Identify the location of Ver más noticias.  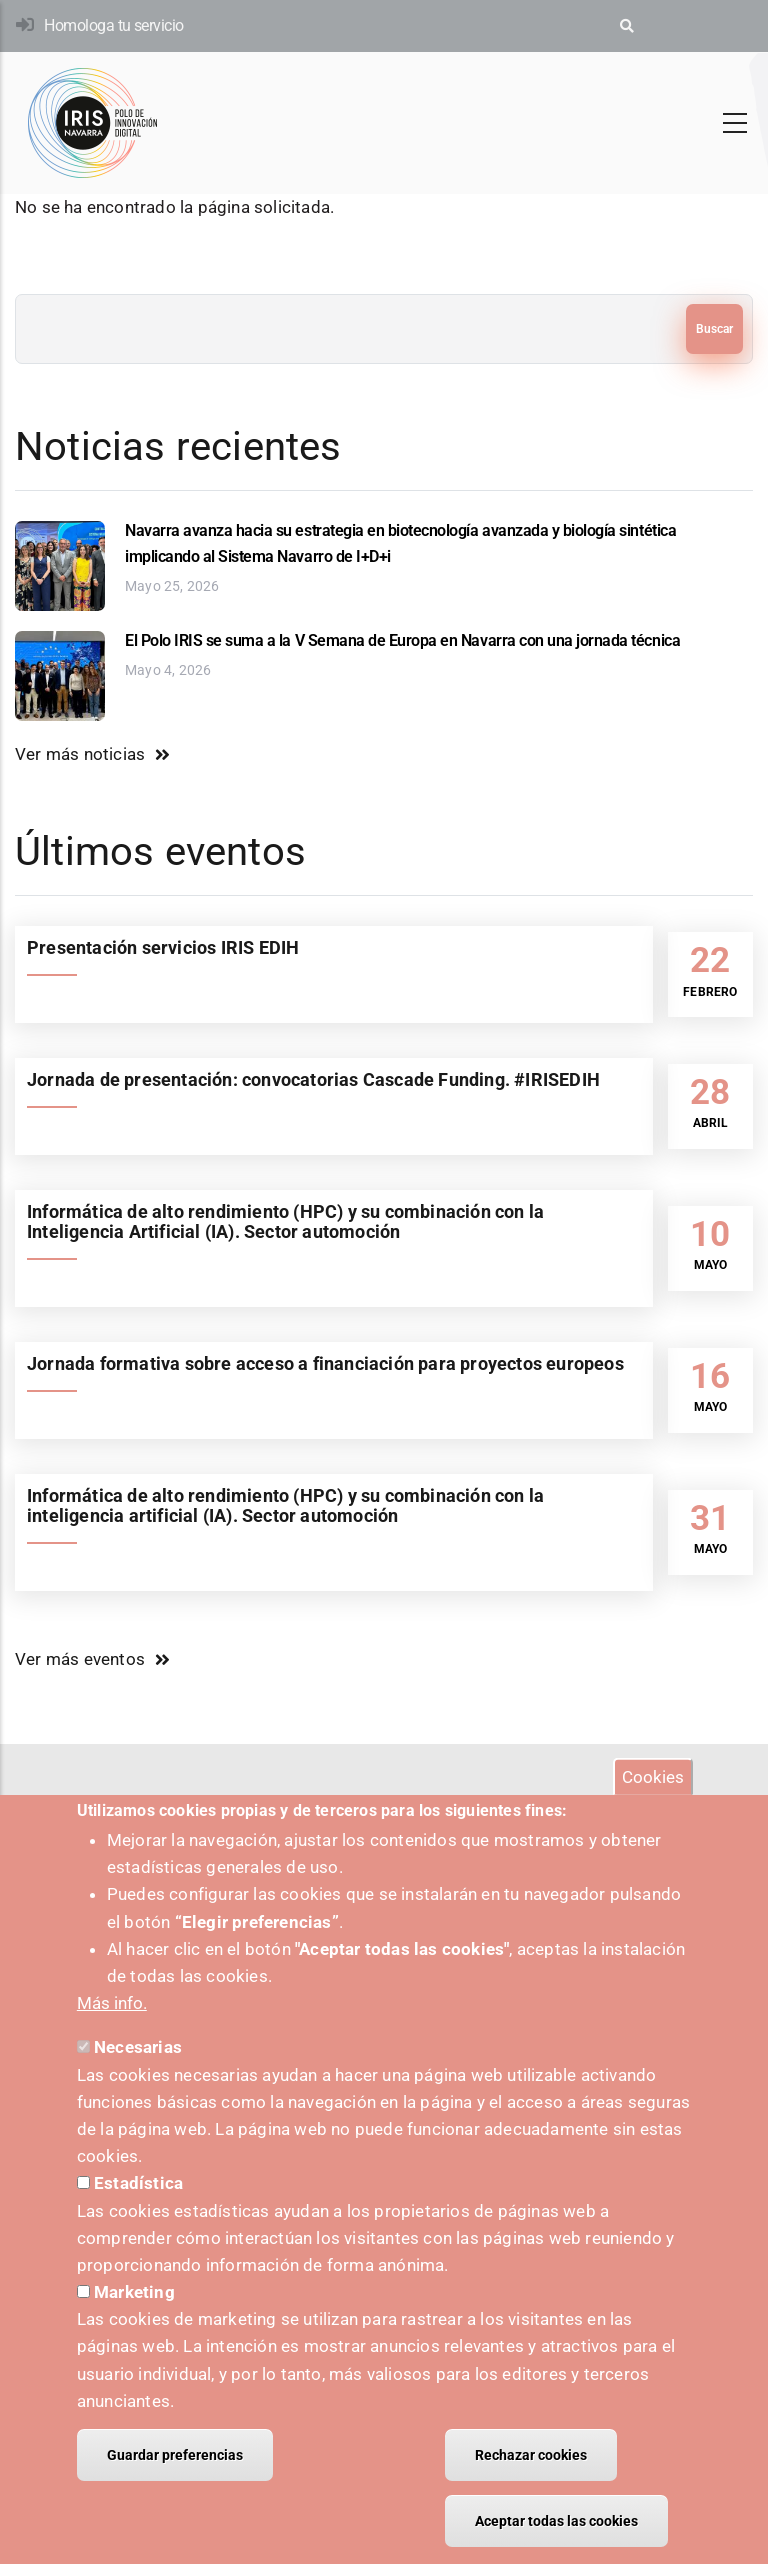
(80, 754).